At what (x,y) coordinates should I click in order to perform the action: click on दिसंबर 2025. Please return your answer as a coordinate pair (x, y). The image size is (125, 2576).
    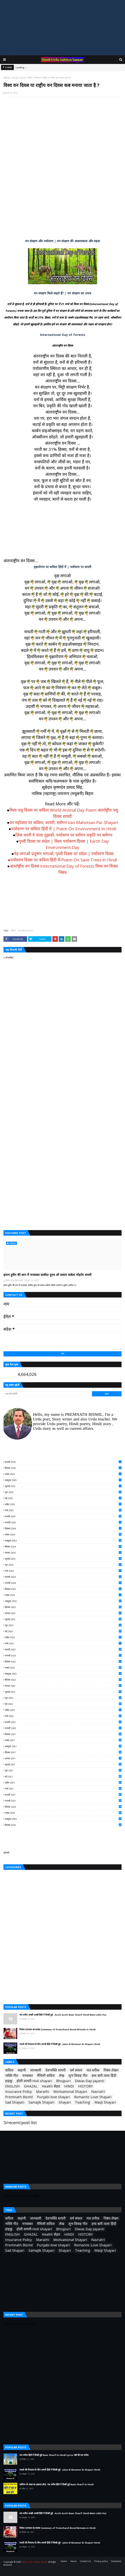
    Looking at the image, I should click on (63, 1468).